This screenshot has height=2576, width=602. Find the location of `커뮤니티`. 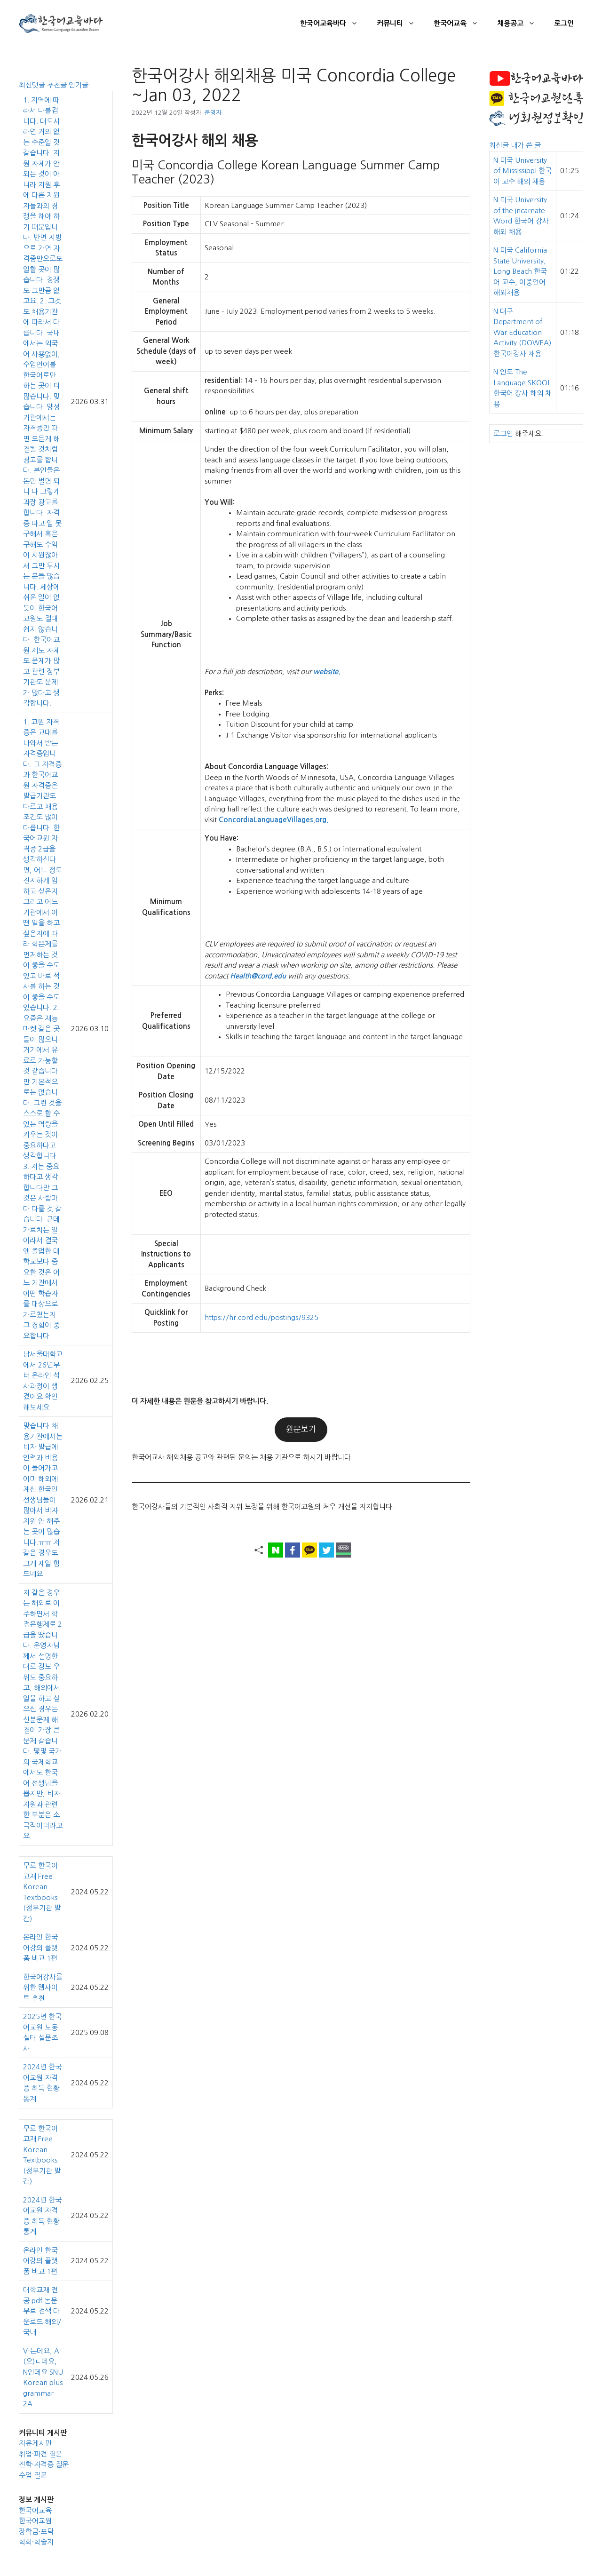

커뮤니티 is located at coordinates (400, 23).